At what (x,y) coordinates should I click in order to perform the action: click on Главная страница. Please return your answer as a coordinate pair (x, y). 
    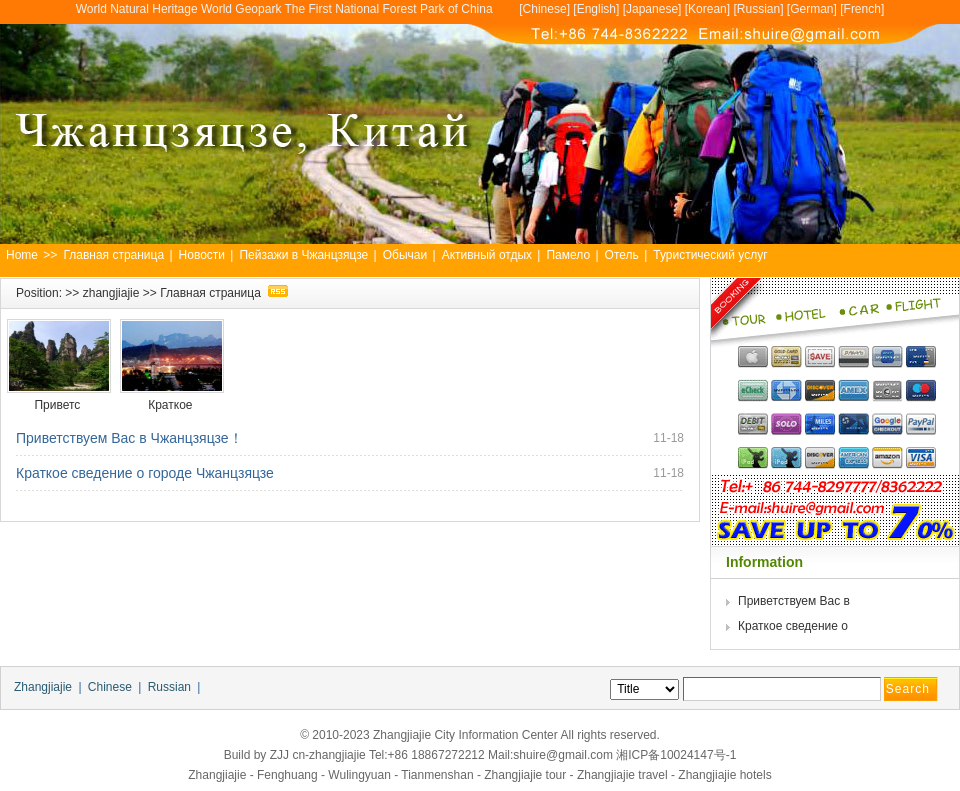
    Looking at the image, I should click on (113, 255).